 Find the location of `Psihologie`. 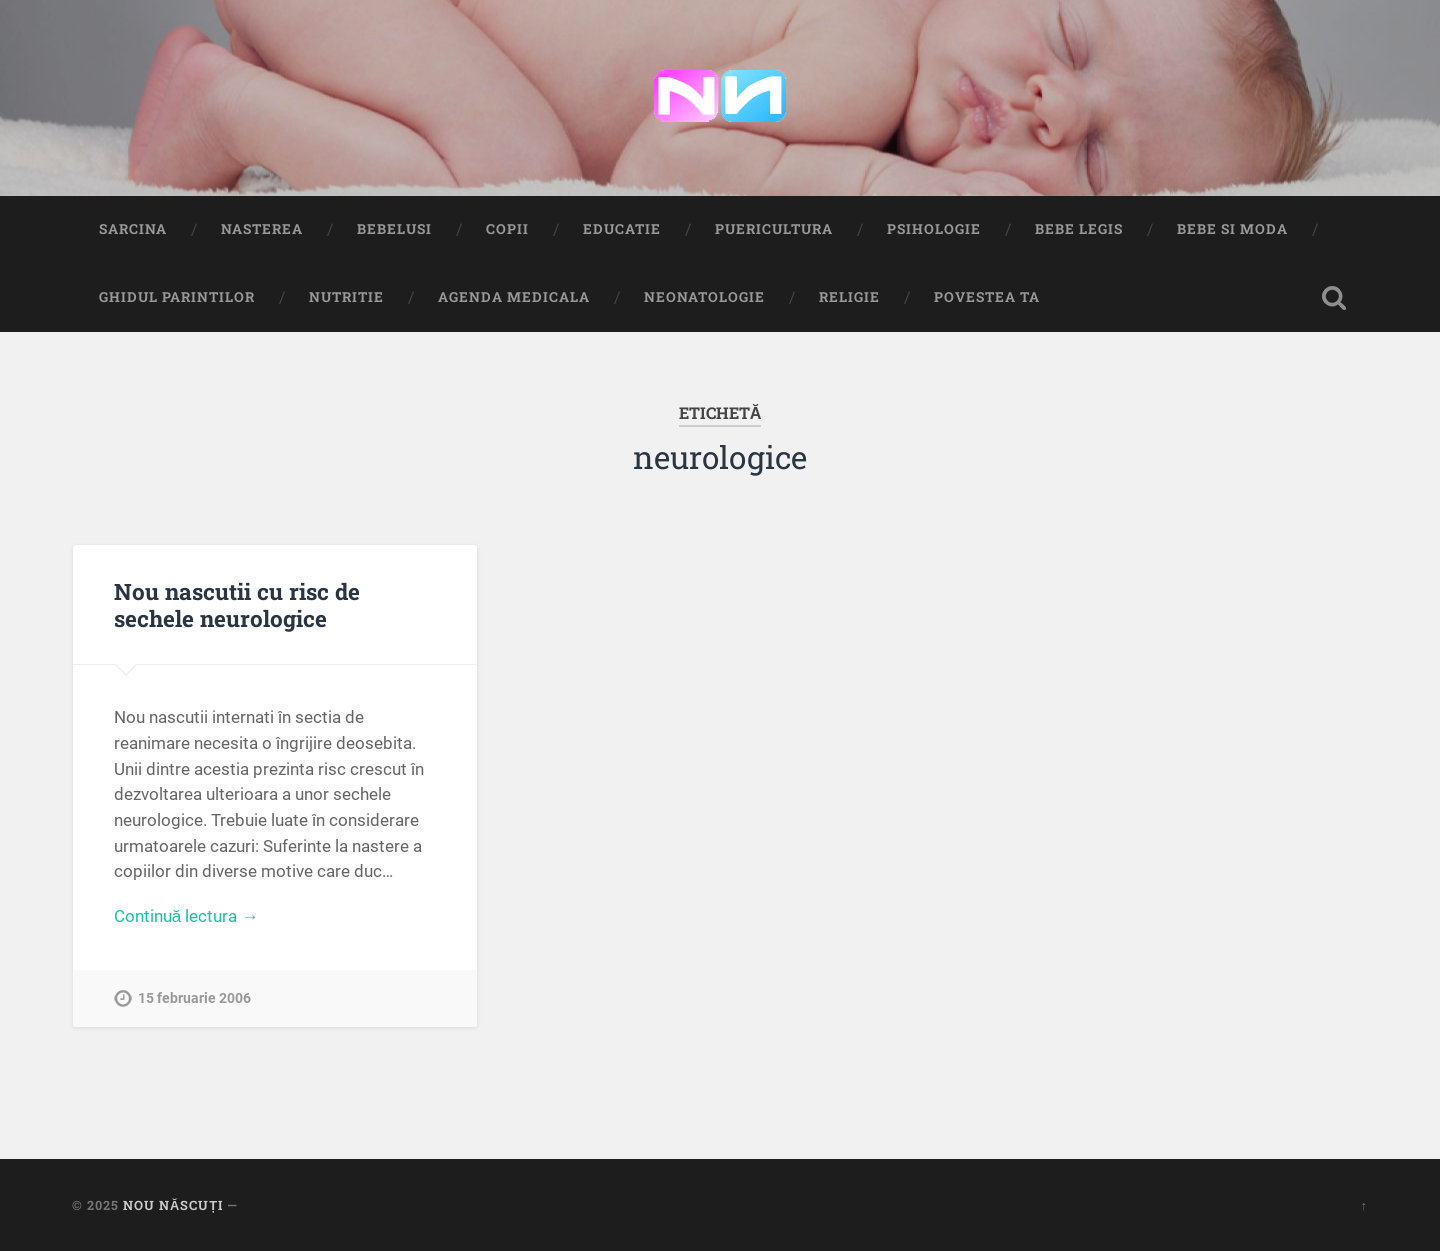

Psihologie is located at coordinates (934, 229).